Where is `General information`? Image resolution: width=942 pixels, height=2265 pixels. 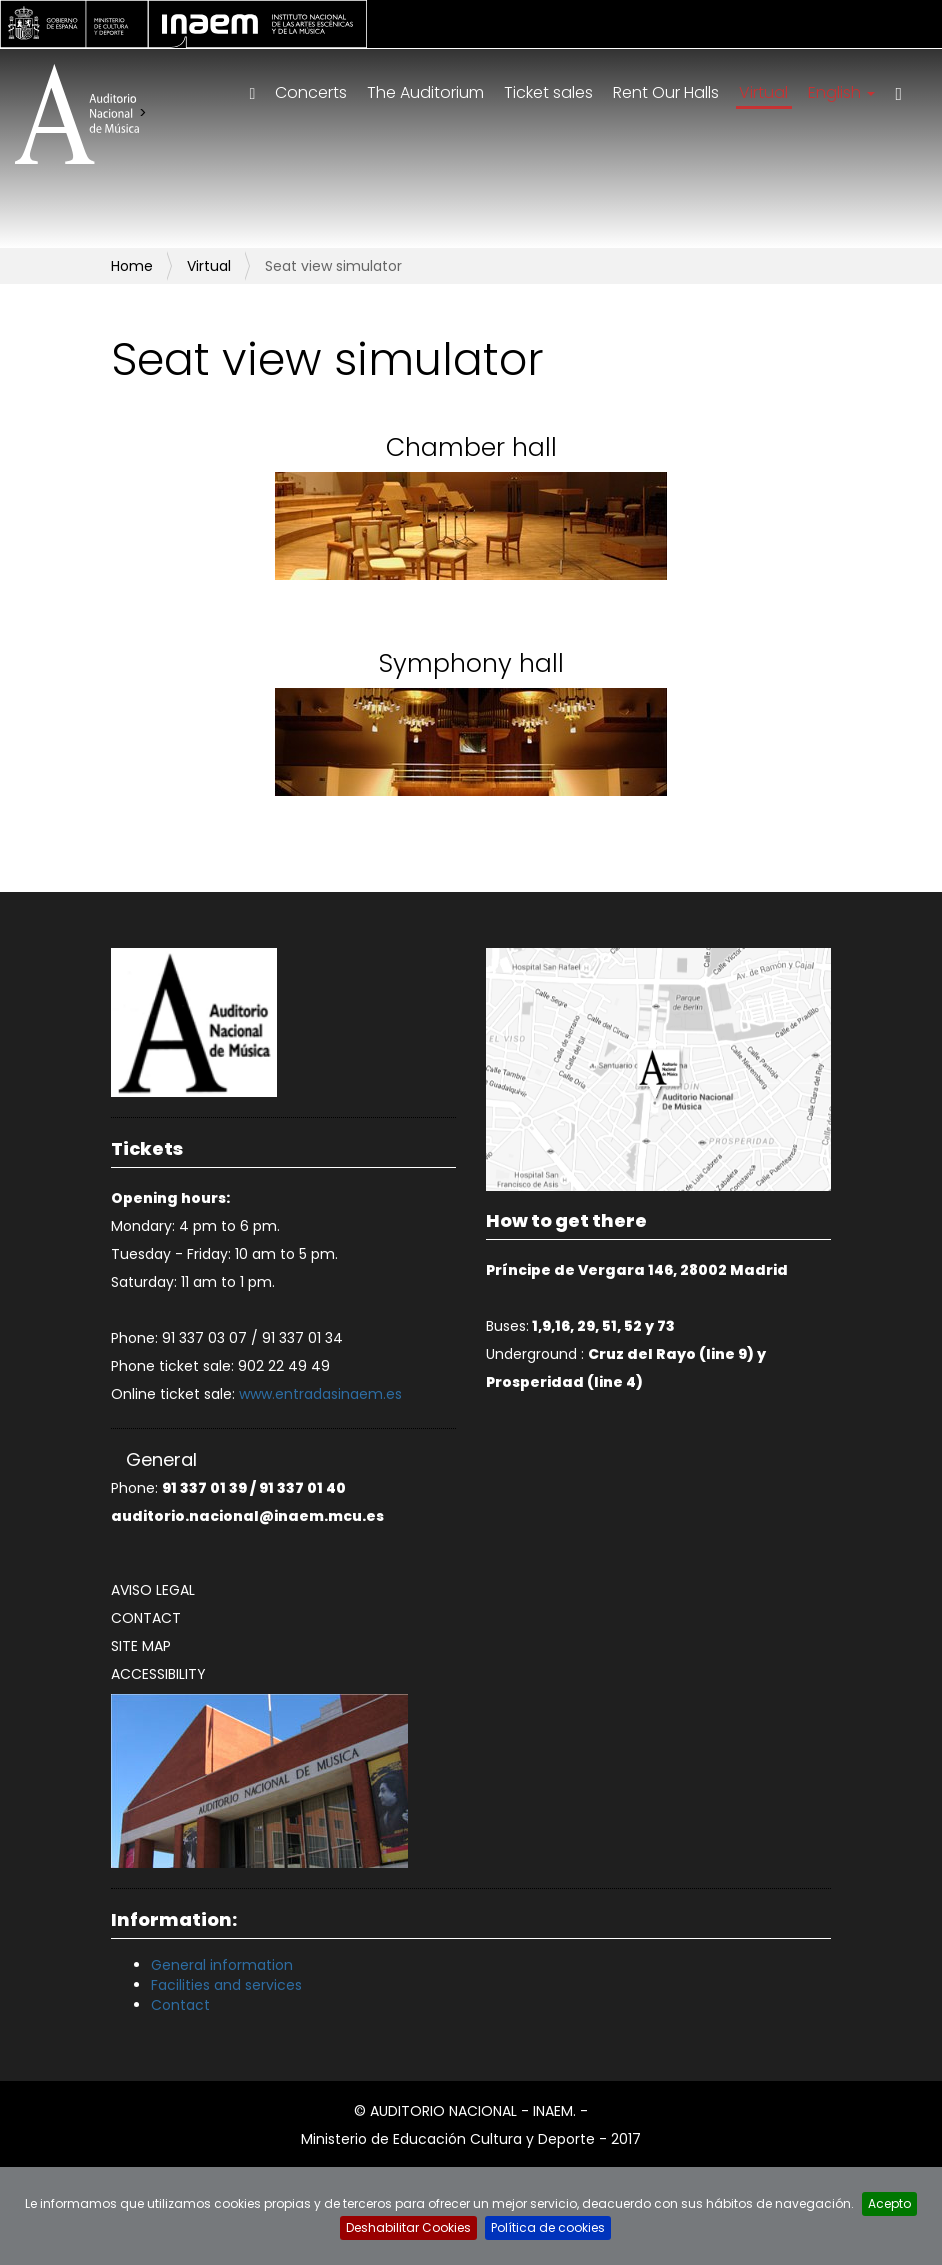 General information is located at coordinates (222, 1965).